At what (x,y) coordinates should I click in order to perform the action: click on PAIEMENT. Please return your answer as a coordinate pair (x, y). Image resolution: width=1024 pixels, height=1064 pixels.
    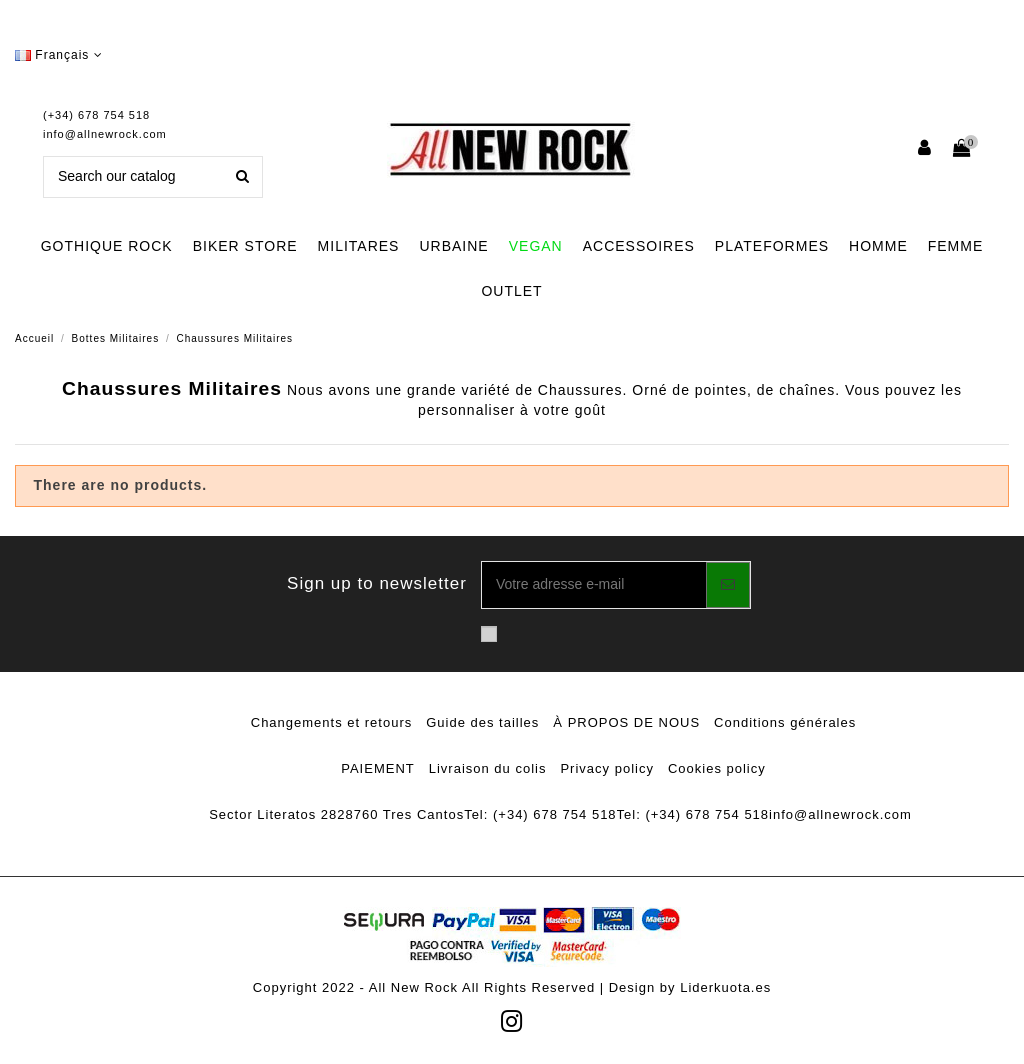
    Looking at the image, I should click on (378, 768).